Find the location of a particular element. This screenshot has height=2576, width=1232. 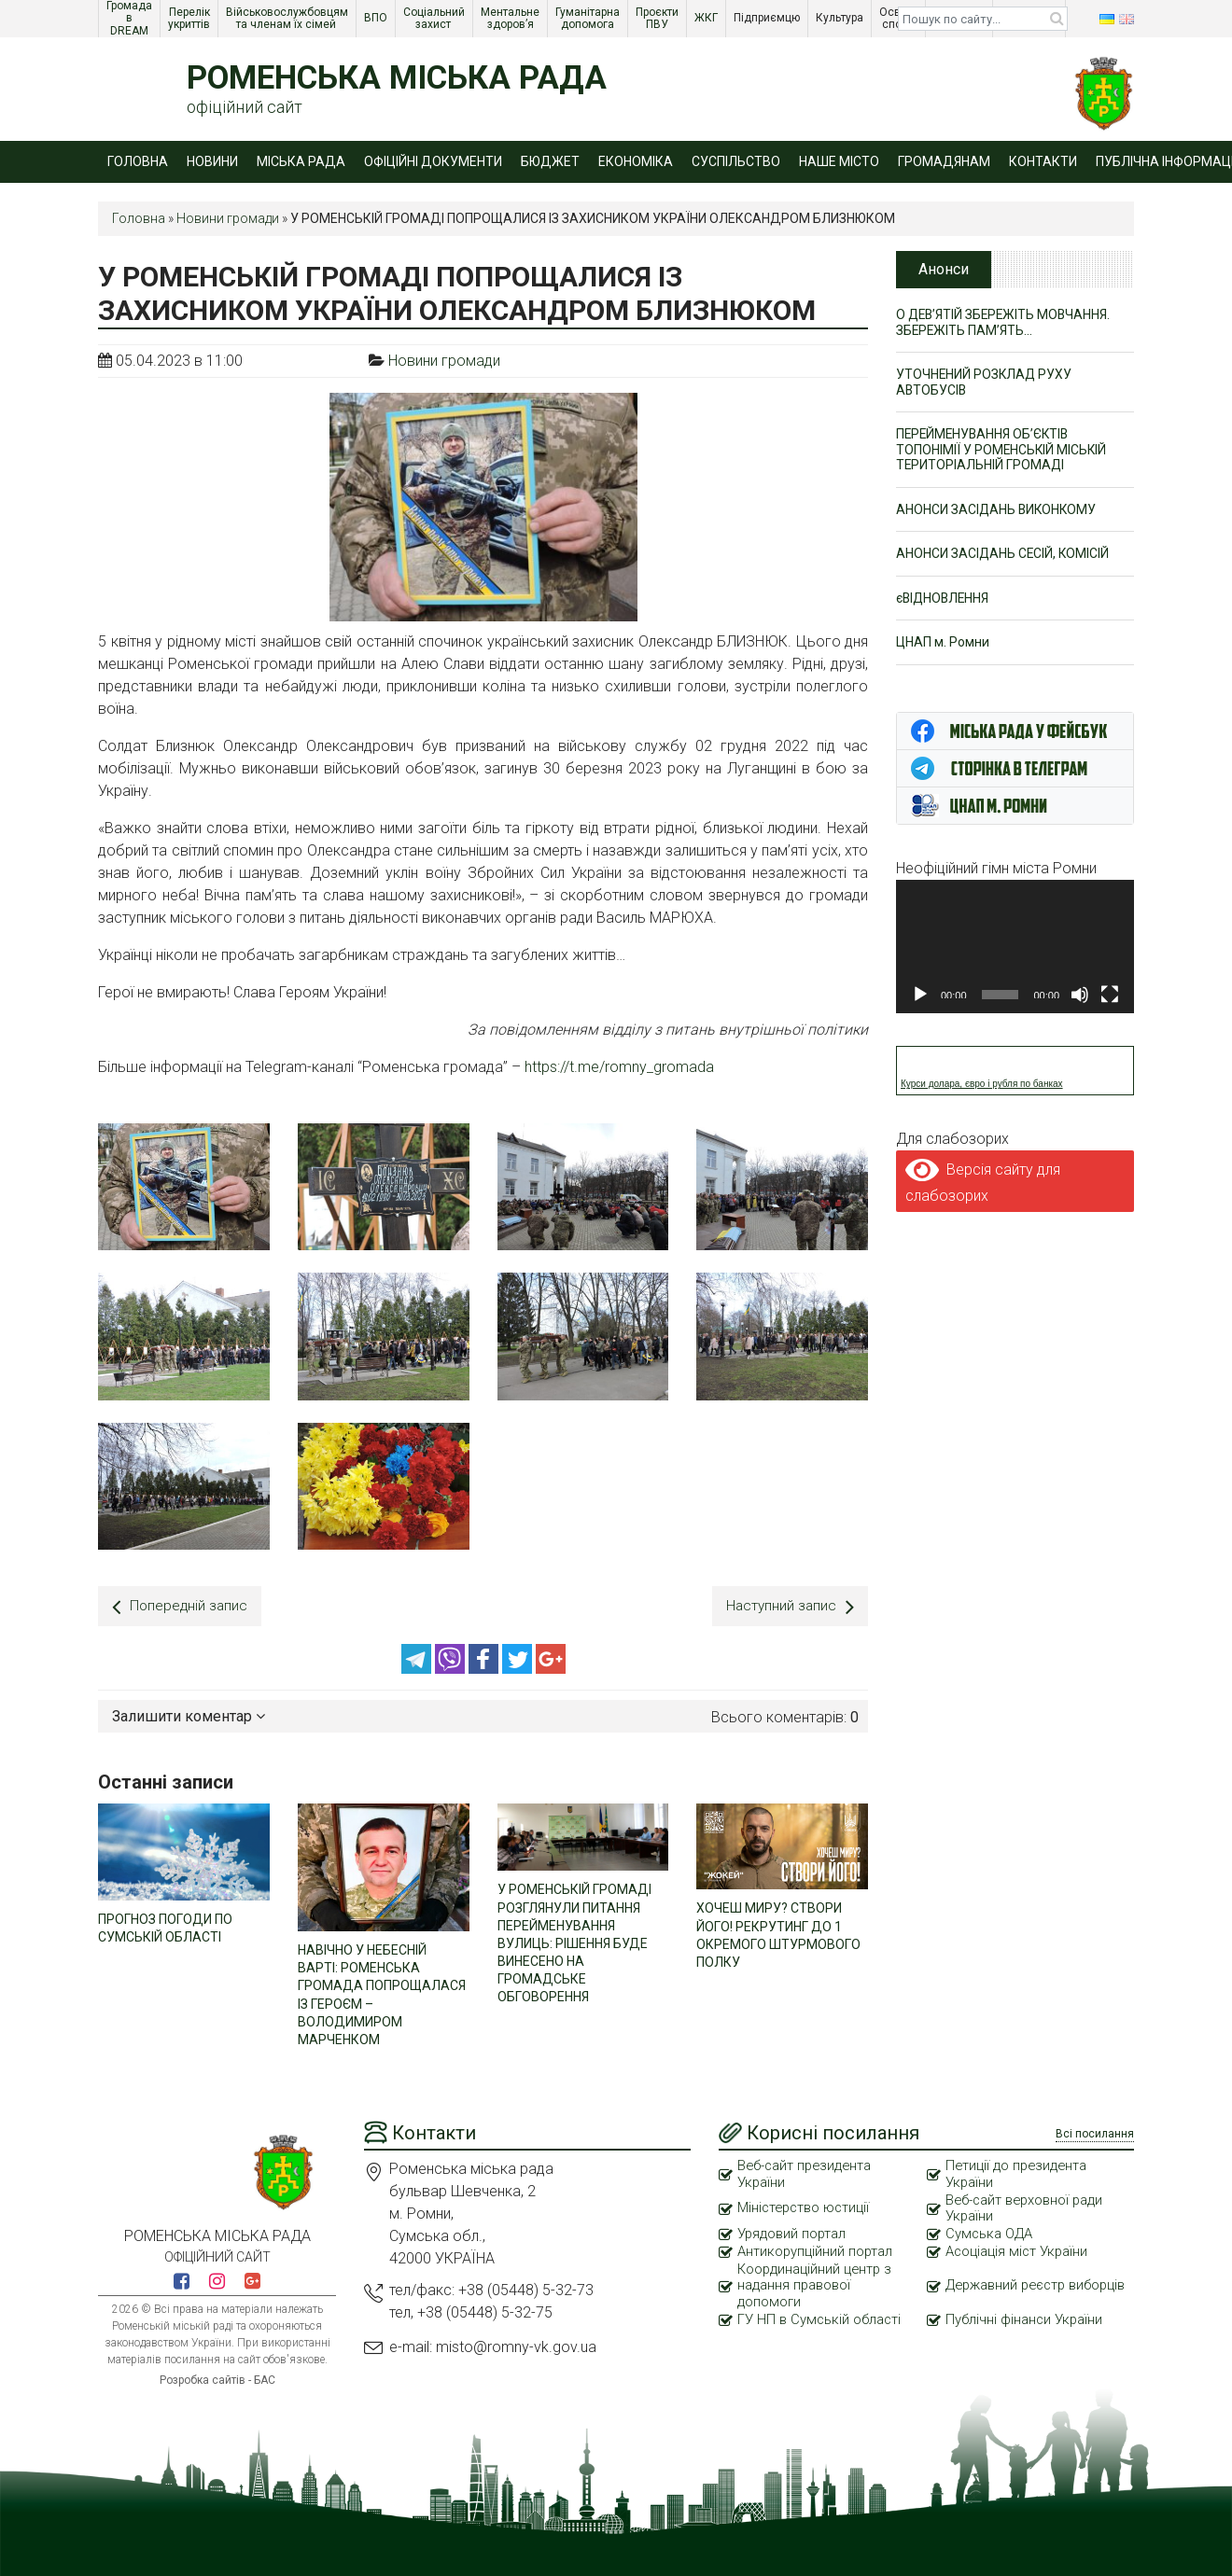

Військовослужбовцям та членам їх сімей is located at coordinates (288, 18).